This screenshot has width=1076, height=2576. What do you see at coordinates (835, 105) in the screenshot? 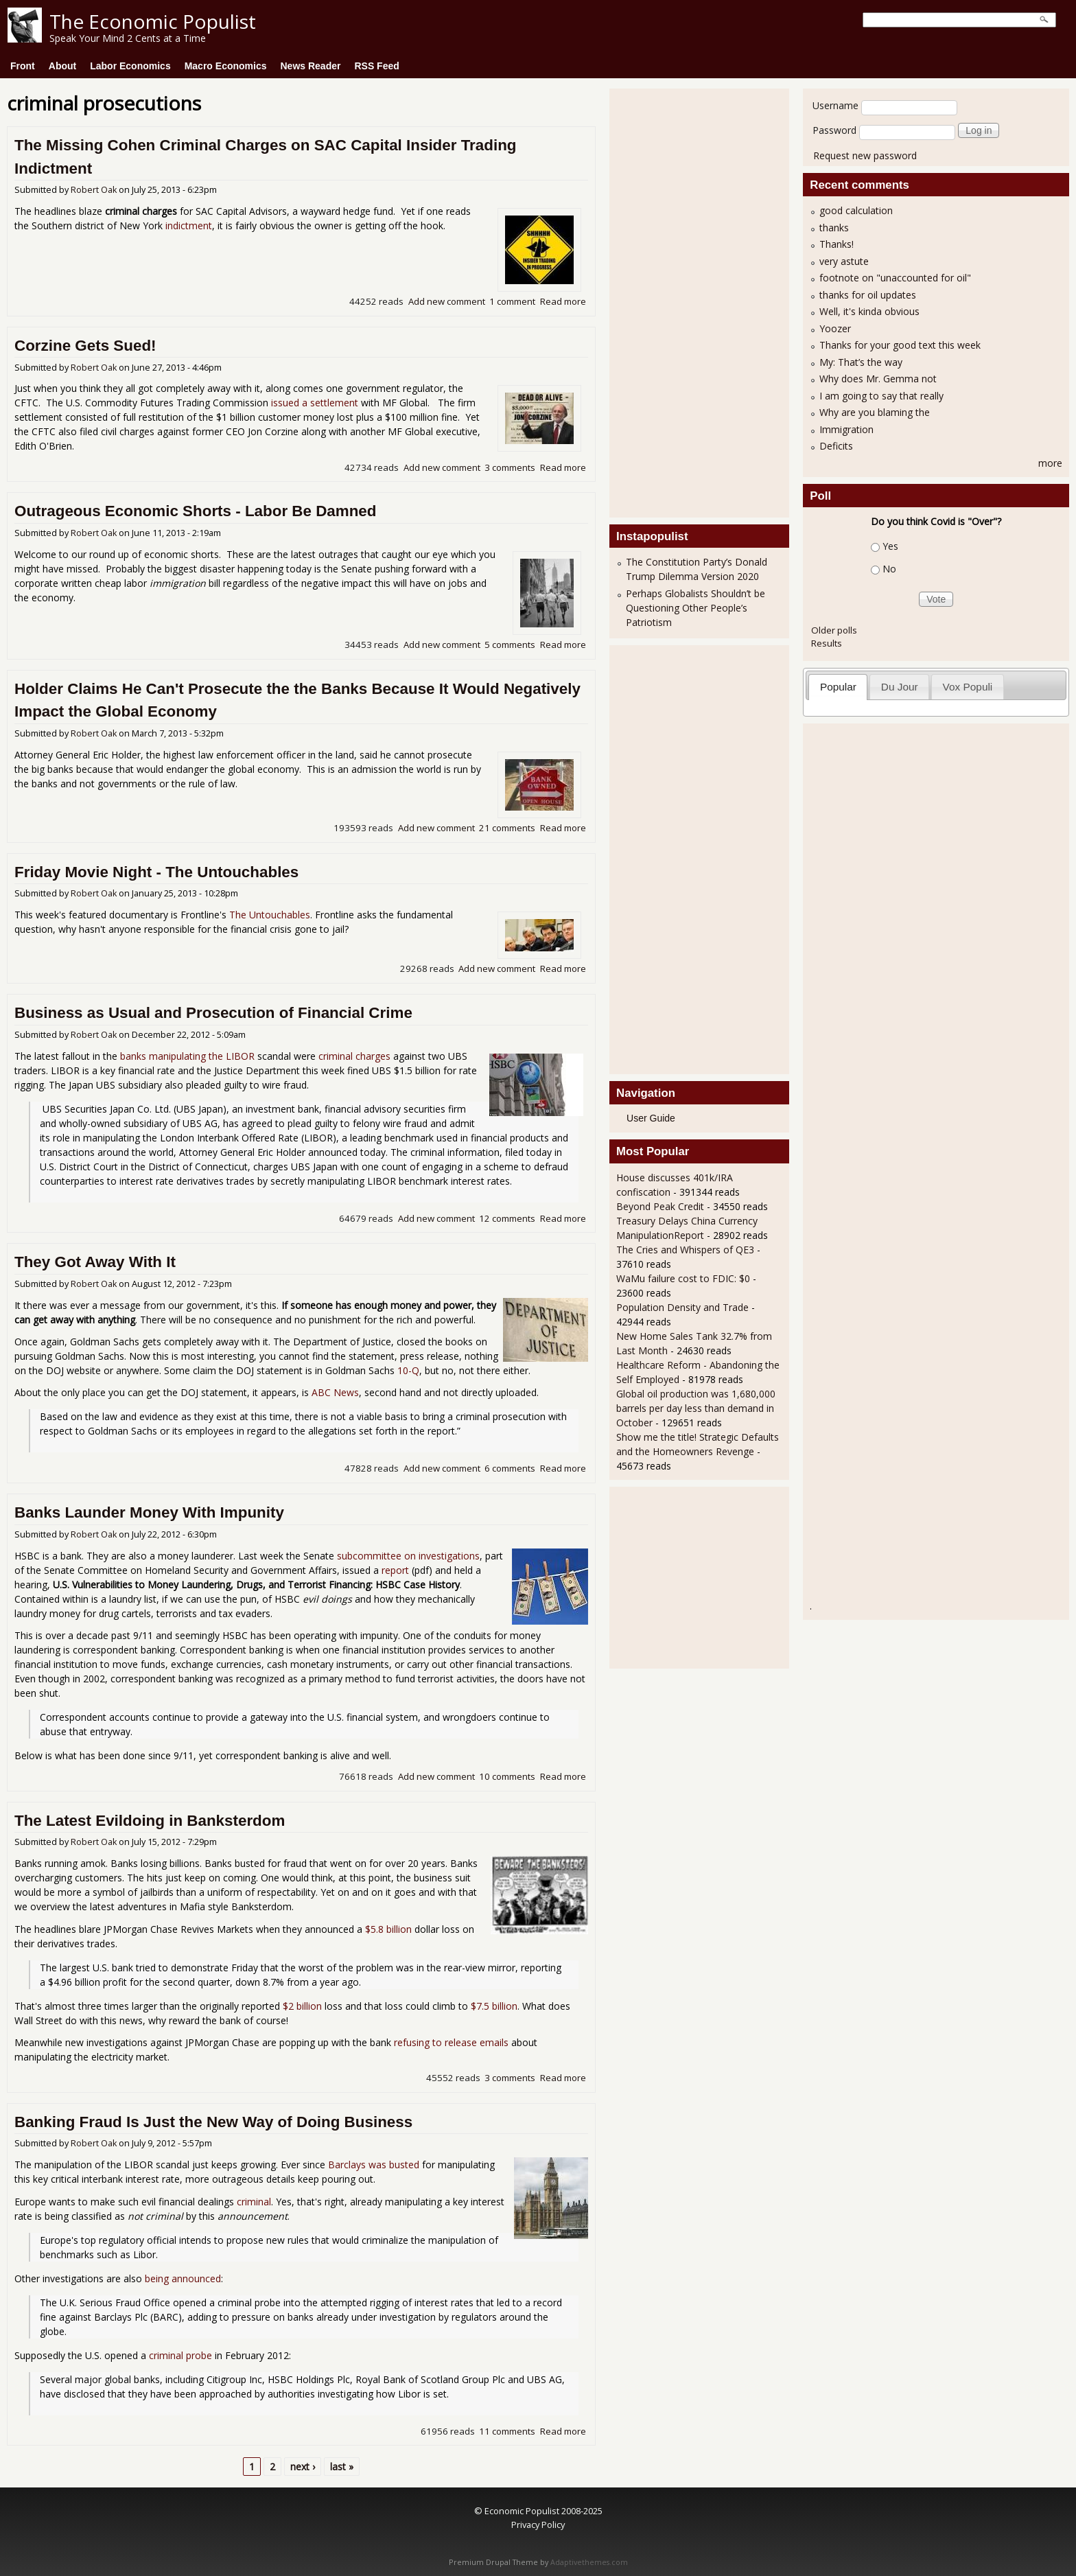
I see `Username` at bounding box center [835, 105].